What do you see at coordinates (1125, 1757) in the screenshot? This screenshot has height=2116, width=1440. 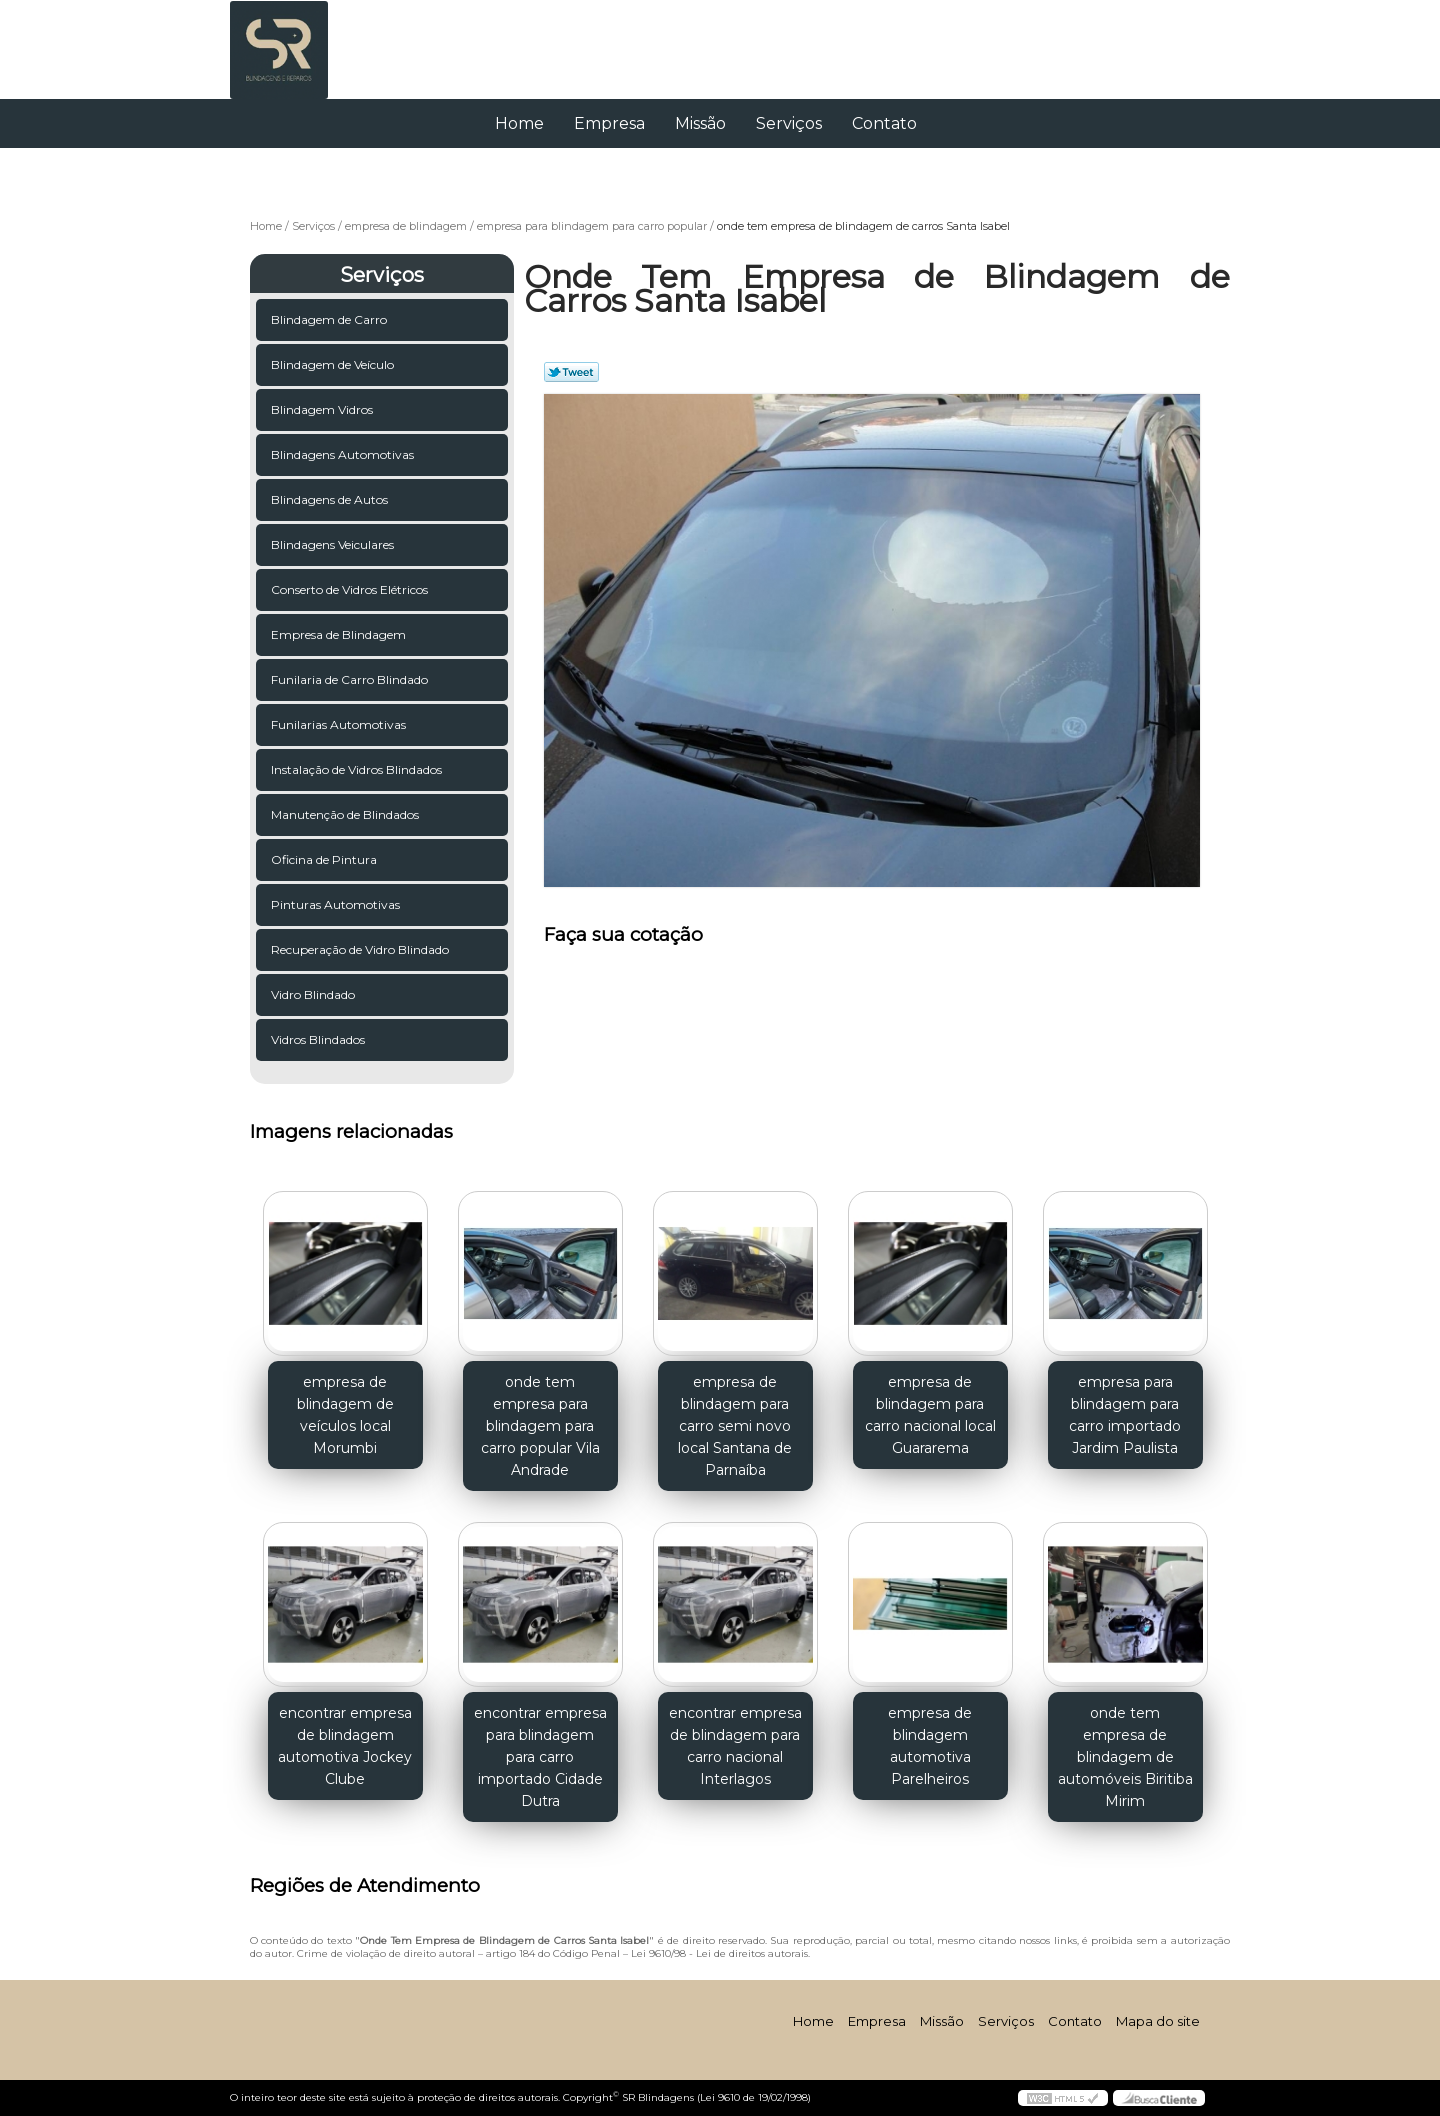 I see `onde tem empresa de blindagem de automóveis Biritiba Mirim` at bounding box center [1125, 1757].